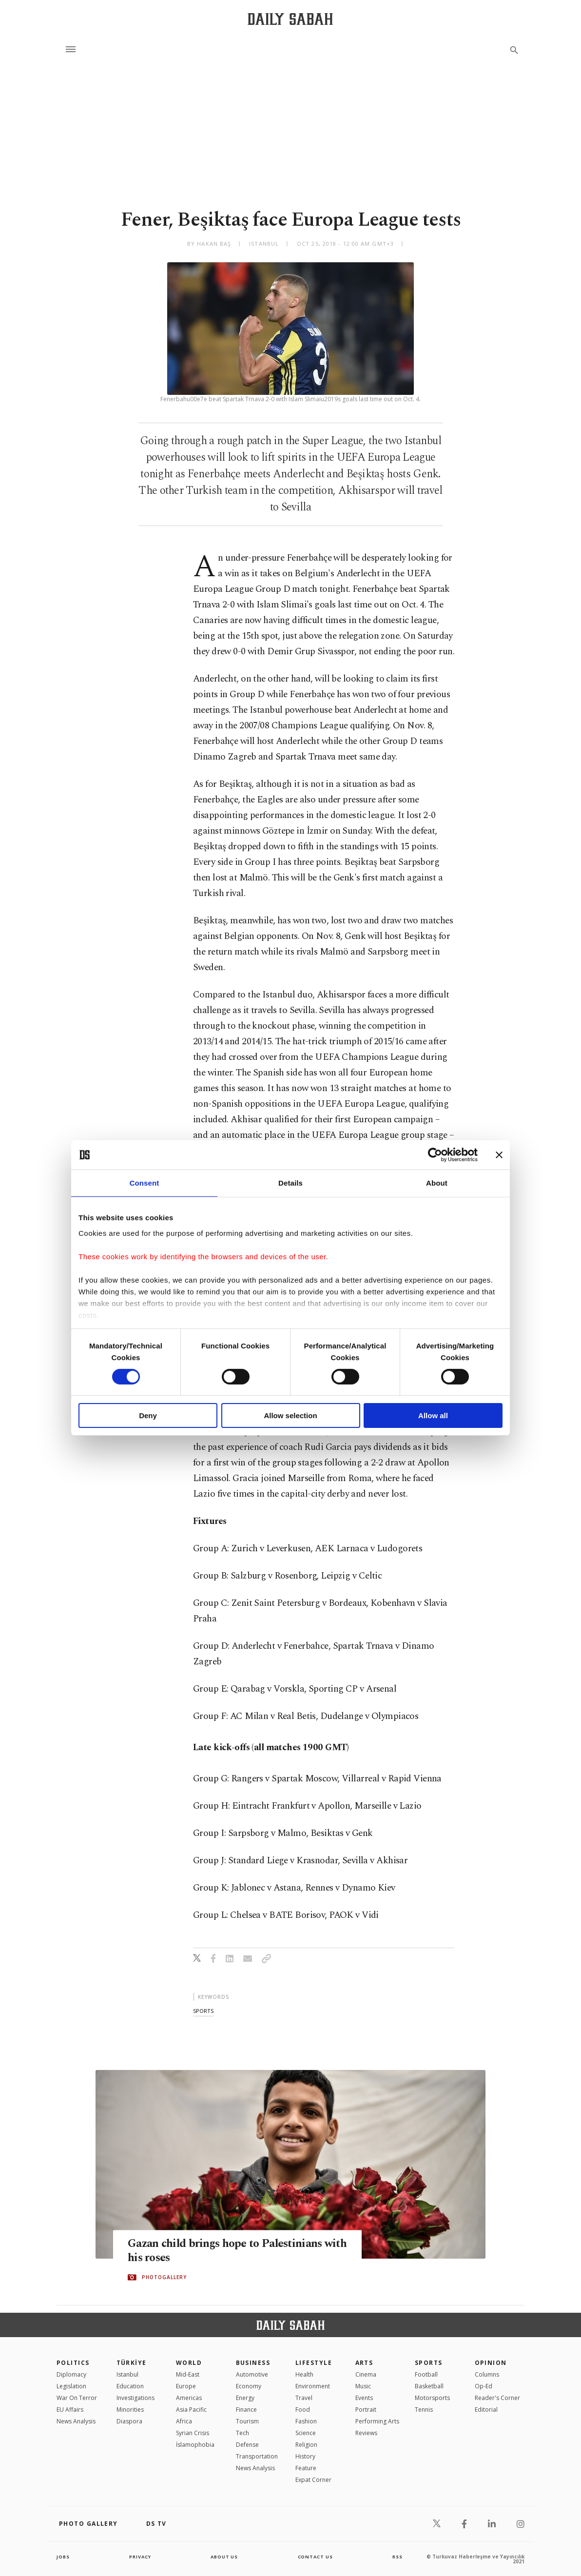 The height and width of the screenshot is (2576, 581). I want to click on Events, so click(364, 2398).